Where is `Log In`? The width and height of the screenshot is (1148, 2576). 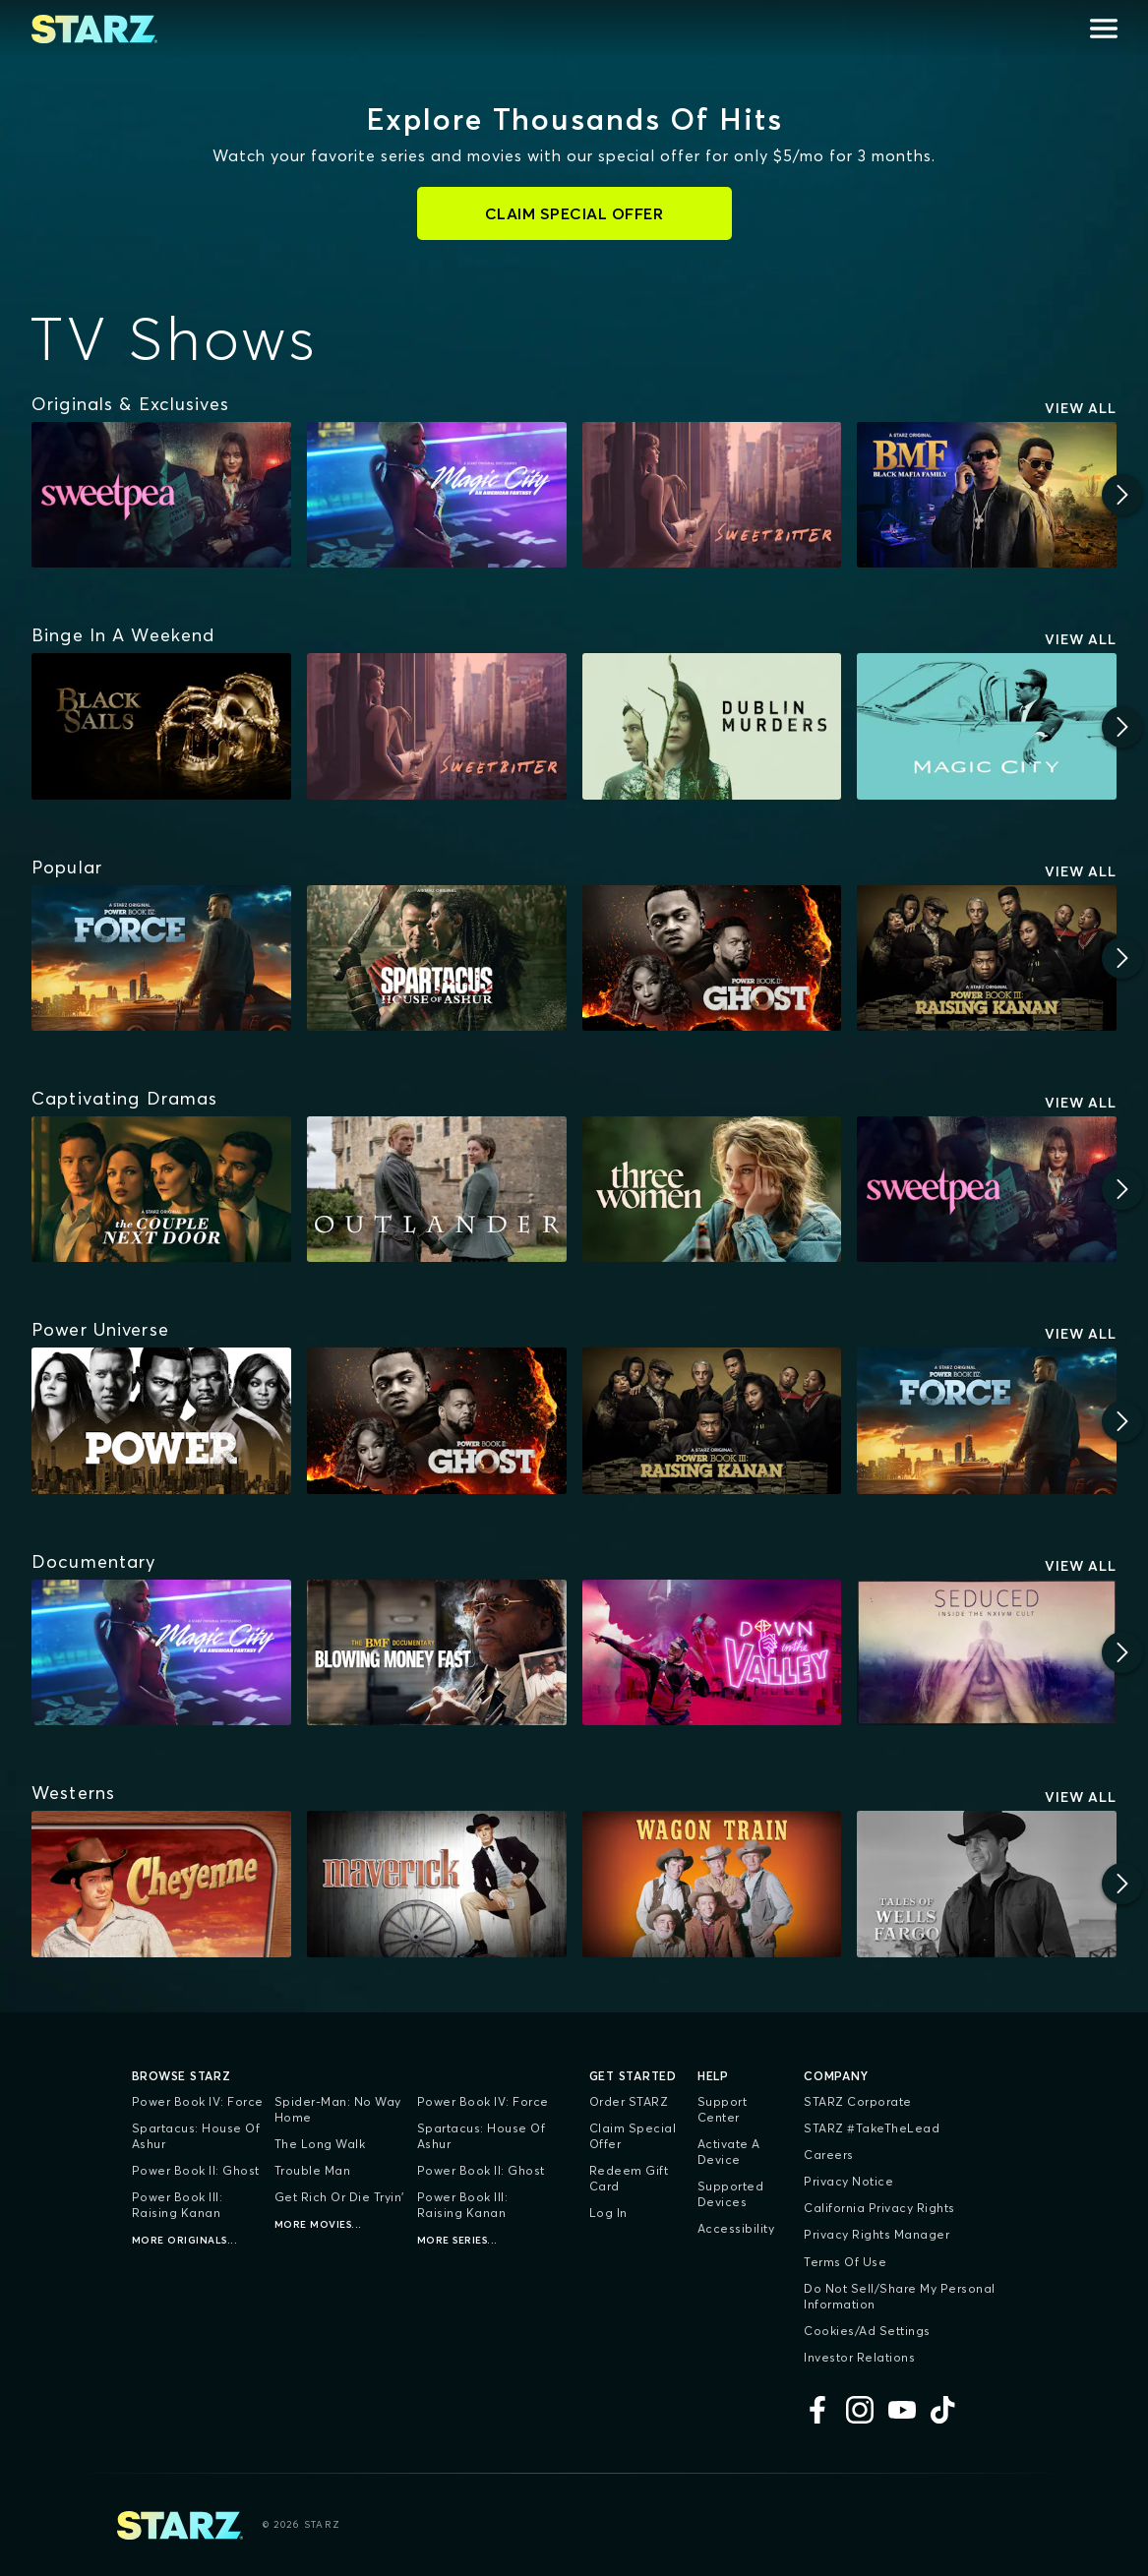
Log In is located at coordinates (608, 2212).